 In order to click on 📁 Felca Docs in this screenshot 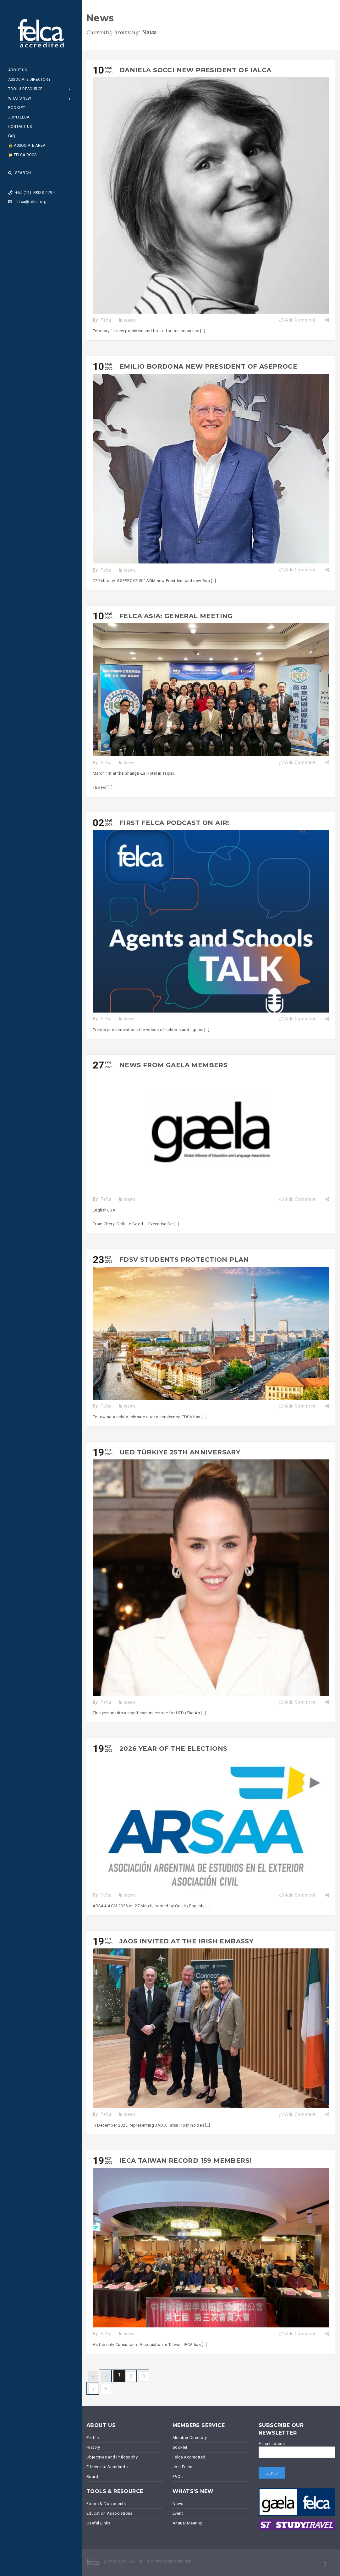, I will do `click(22, 155)`.